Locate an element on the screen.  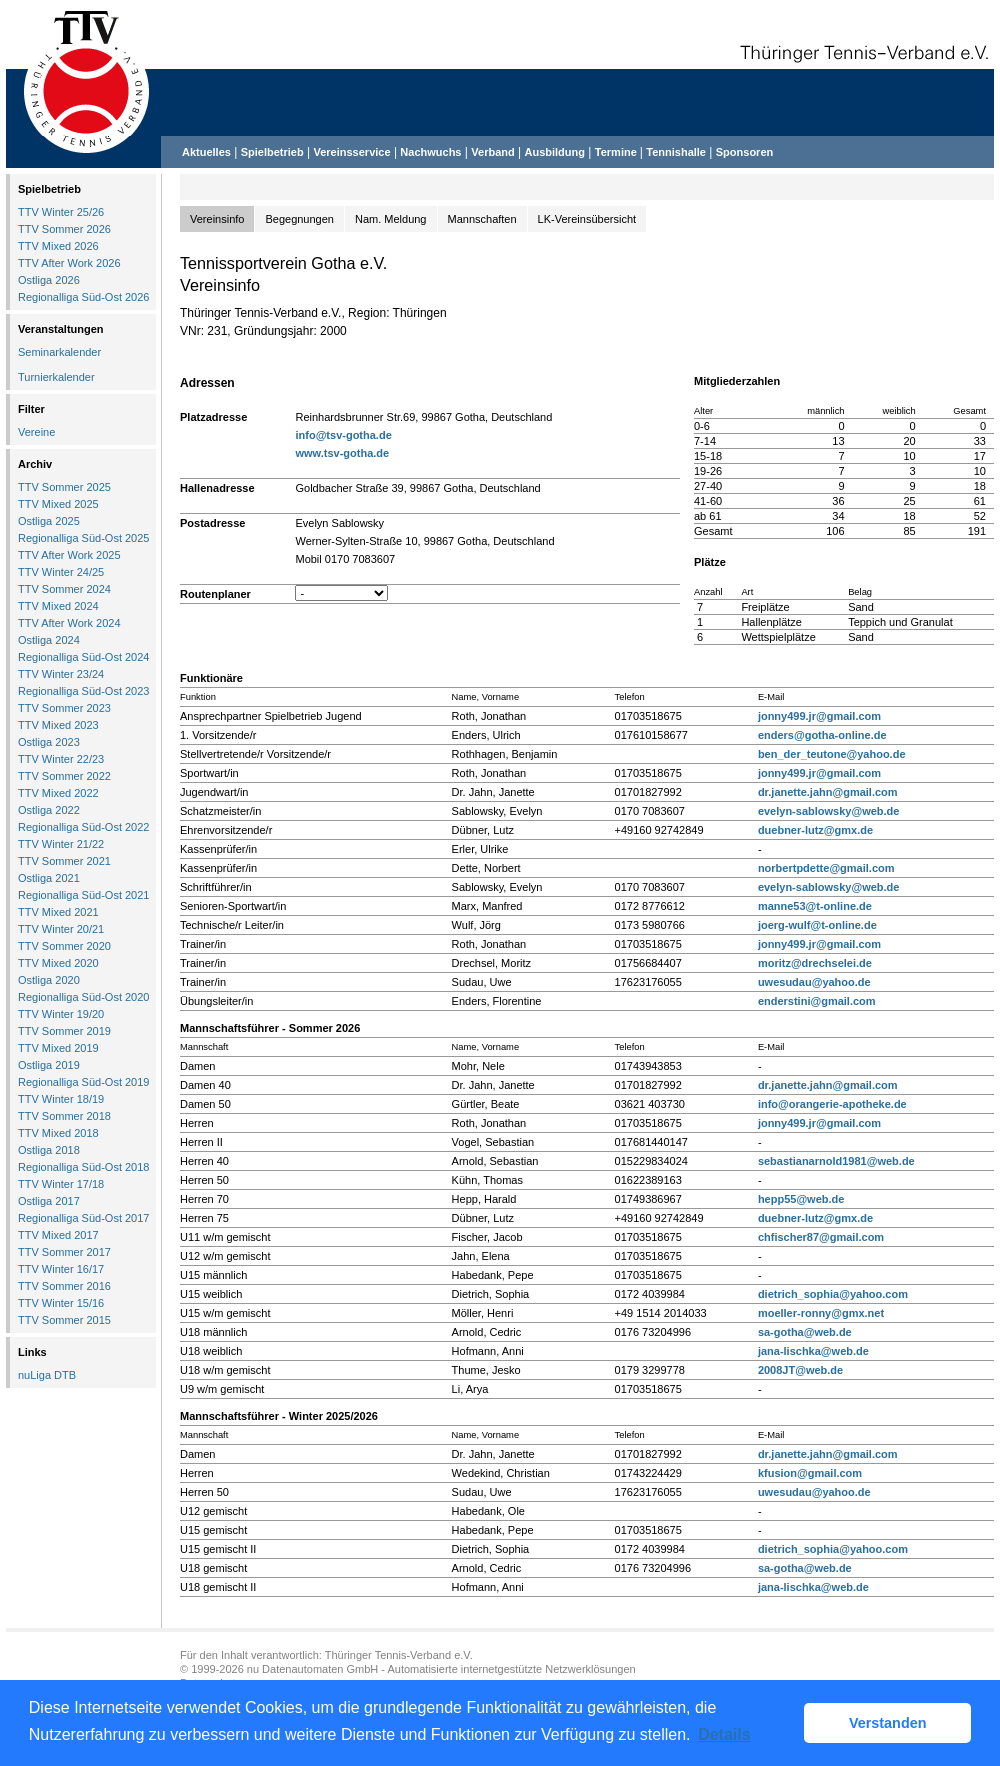
TTV Sommer 2016 is located at coordinates (64, 1286).